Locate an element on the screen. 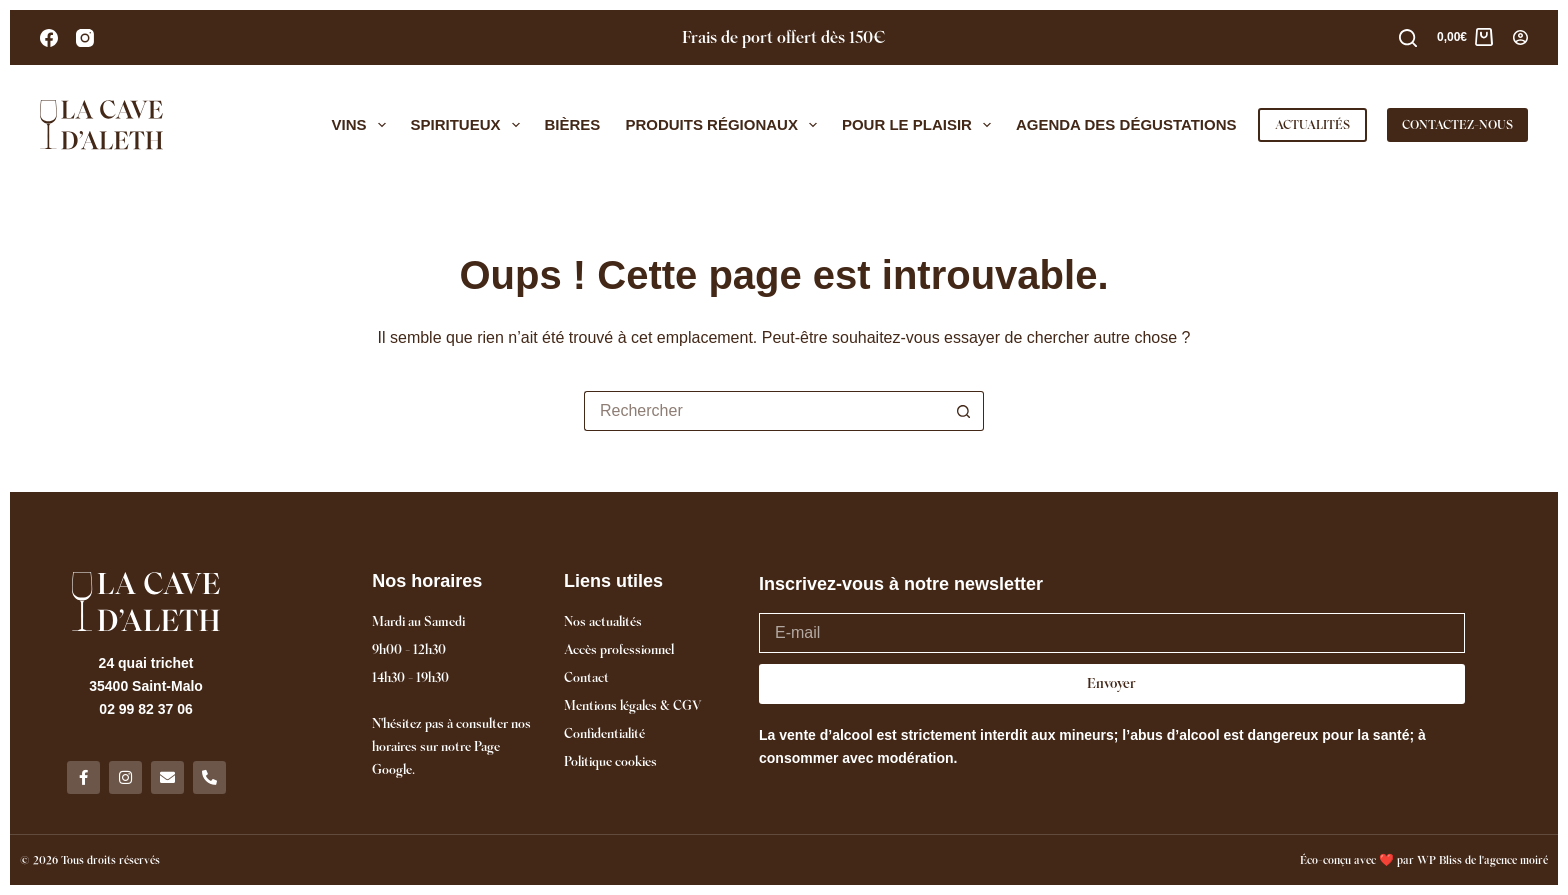 Image resolution: width=1568 pixels, height=895 pixels. Spiritueux is located at coordinates (469, 125).